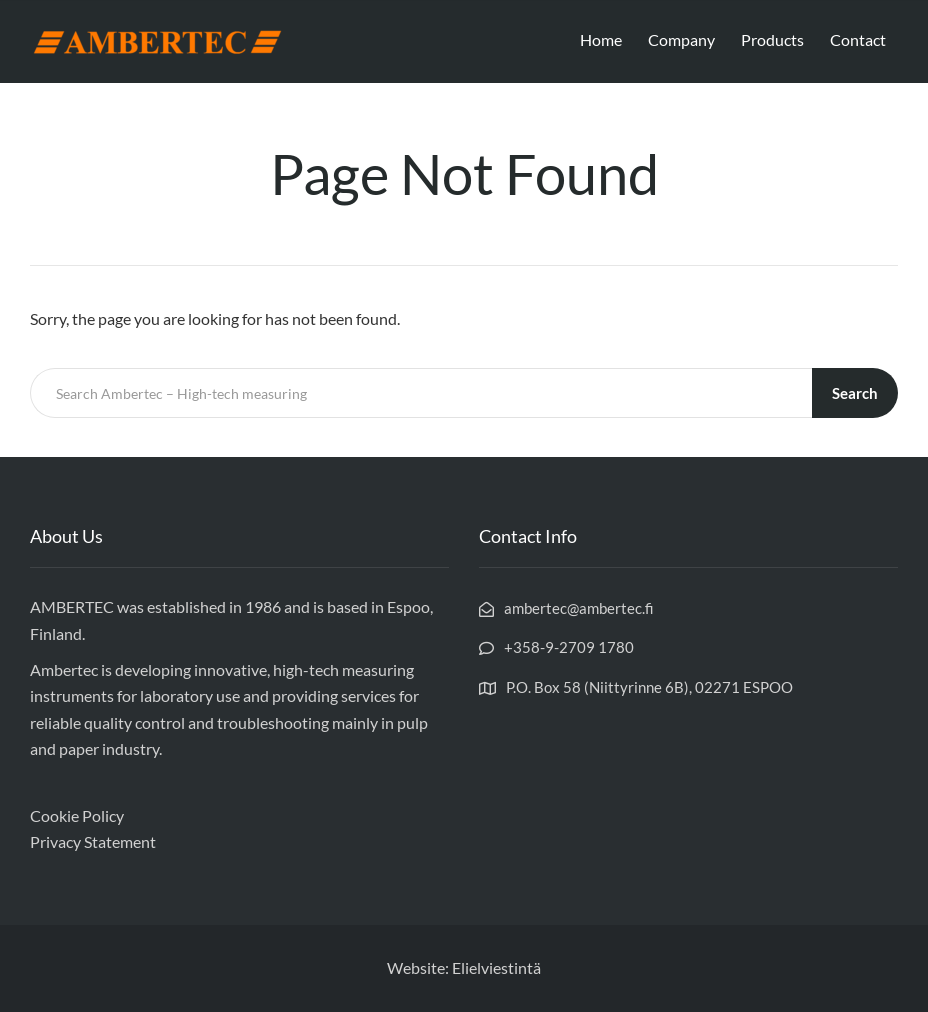  I want to click on Contact, so click(858, 39).